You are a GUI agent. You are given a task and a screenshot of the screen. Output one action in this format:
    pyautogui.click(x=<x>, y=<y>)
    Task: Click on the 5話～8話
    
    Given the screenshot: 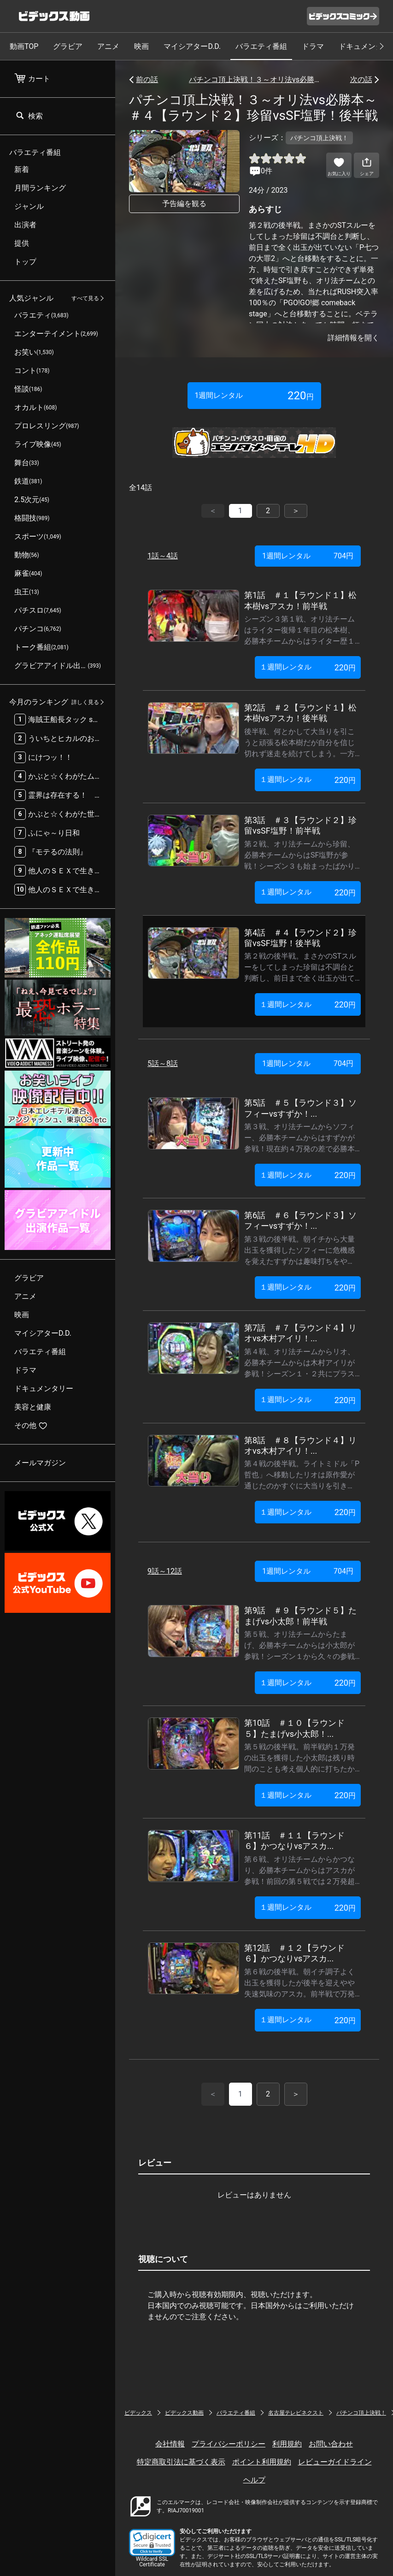 What is the action you would take?
    pyautogui.click(x=162, y=1063)
    